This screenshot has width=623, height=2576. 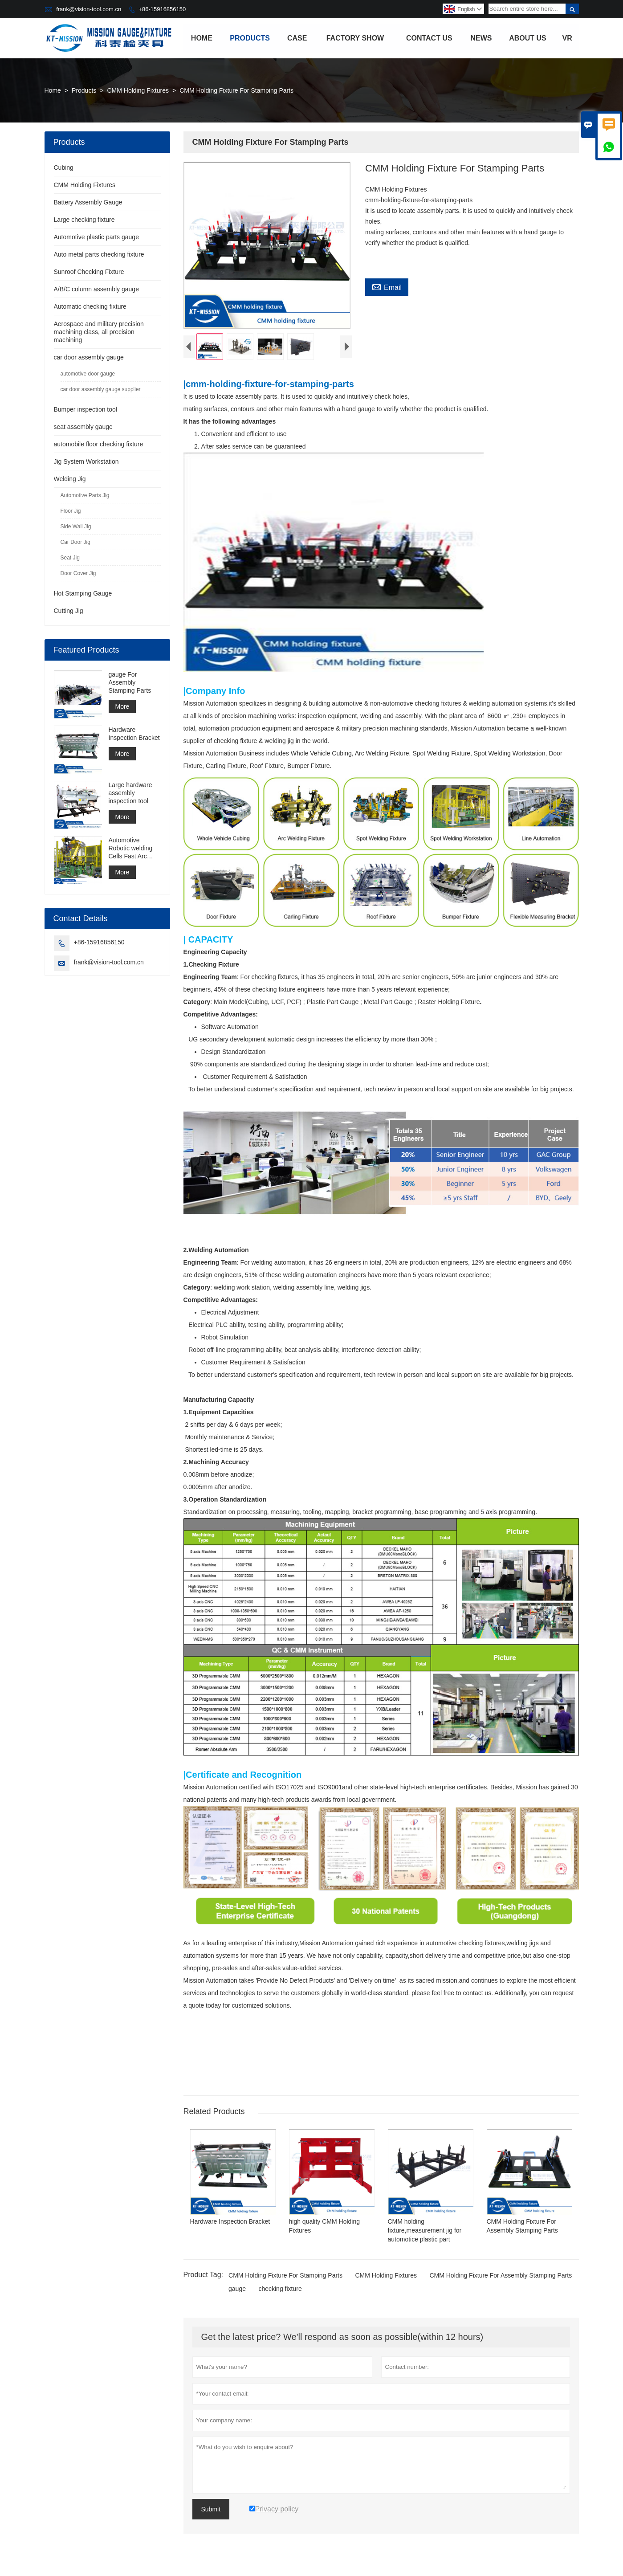 I want to click on Automatic checking fixture, so click(x=90, y=306).